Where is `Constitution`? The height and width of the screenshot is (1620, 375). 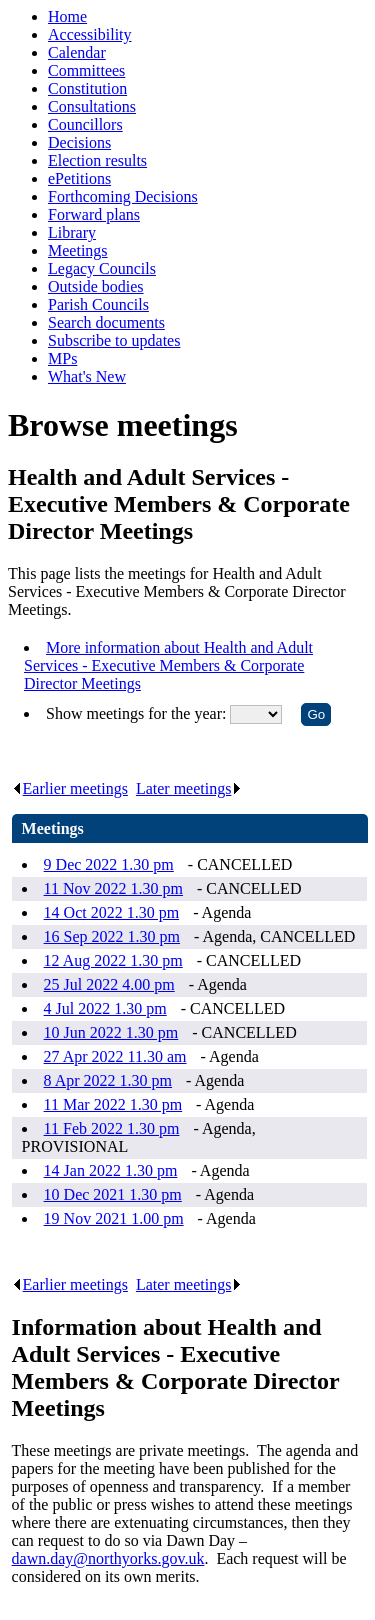 Constitution is located at coordinates (87, 88).